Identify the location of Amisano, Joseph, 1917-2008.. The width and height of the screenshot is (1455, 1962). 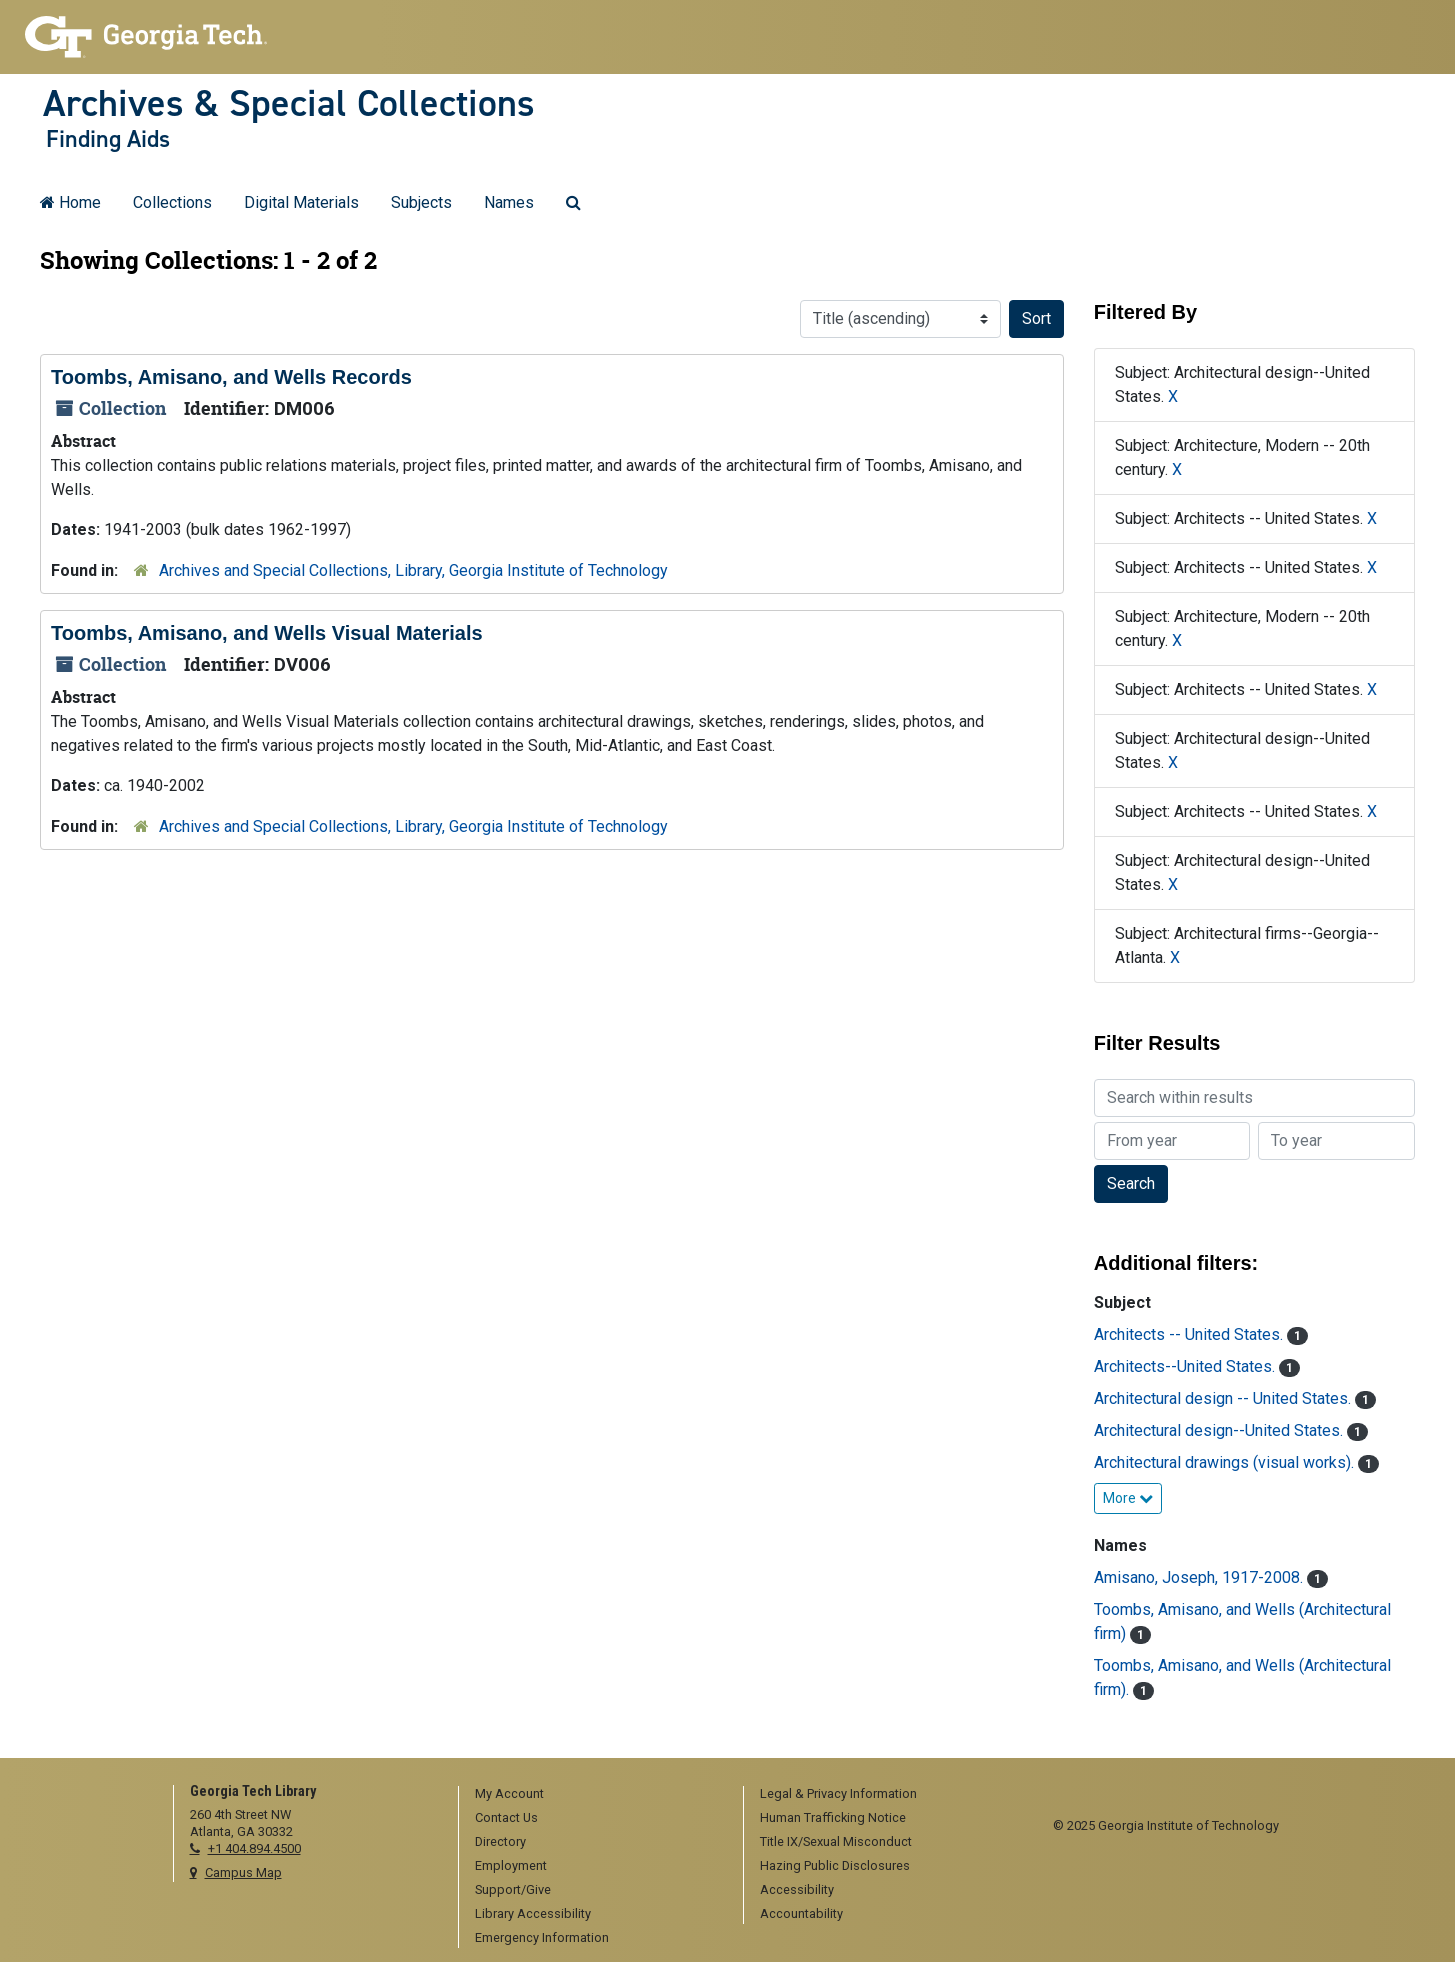
(1200, 1577).